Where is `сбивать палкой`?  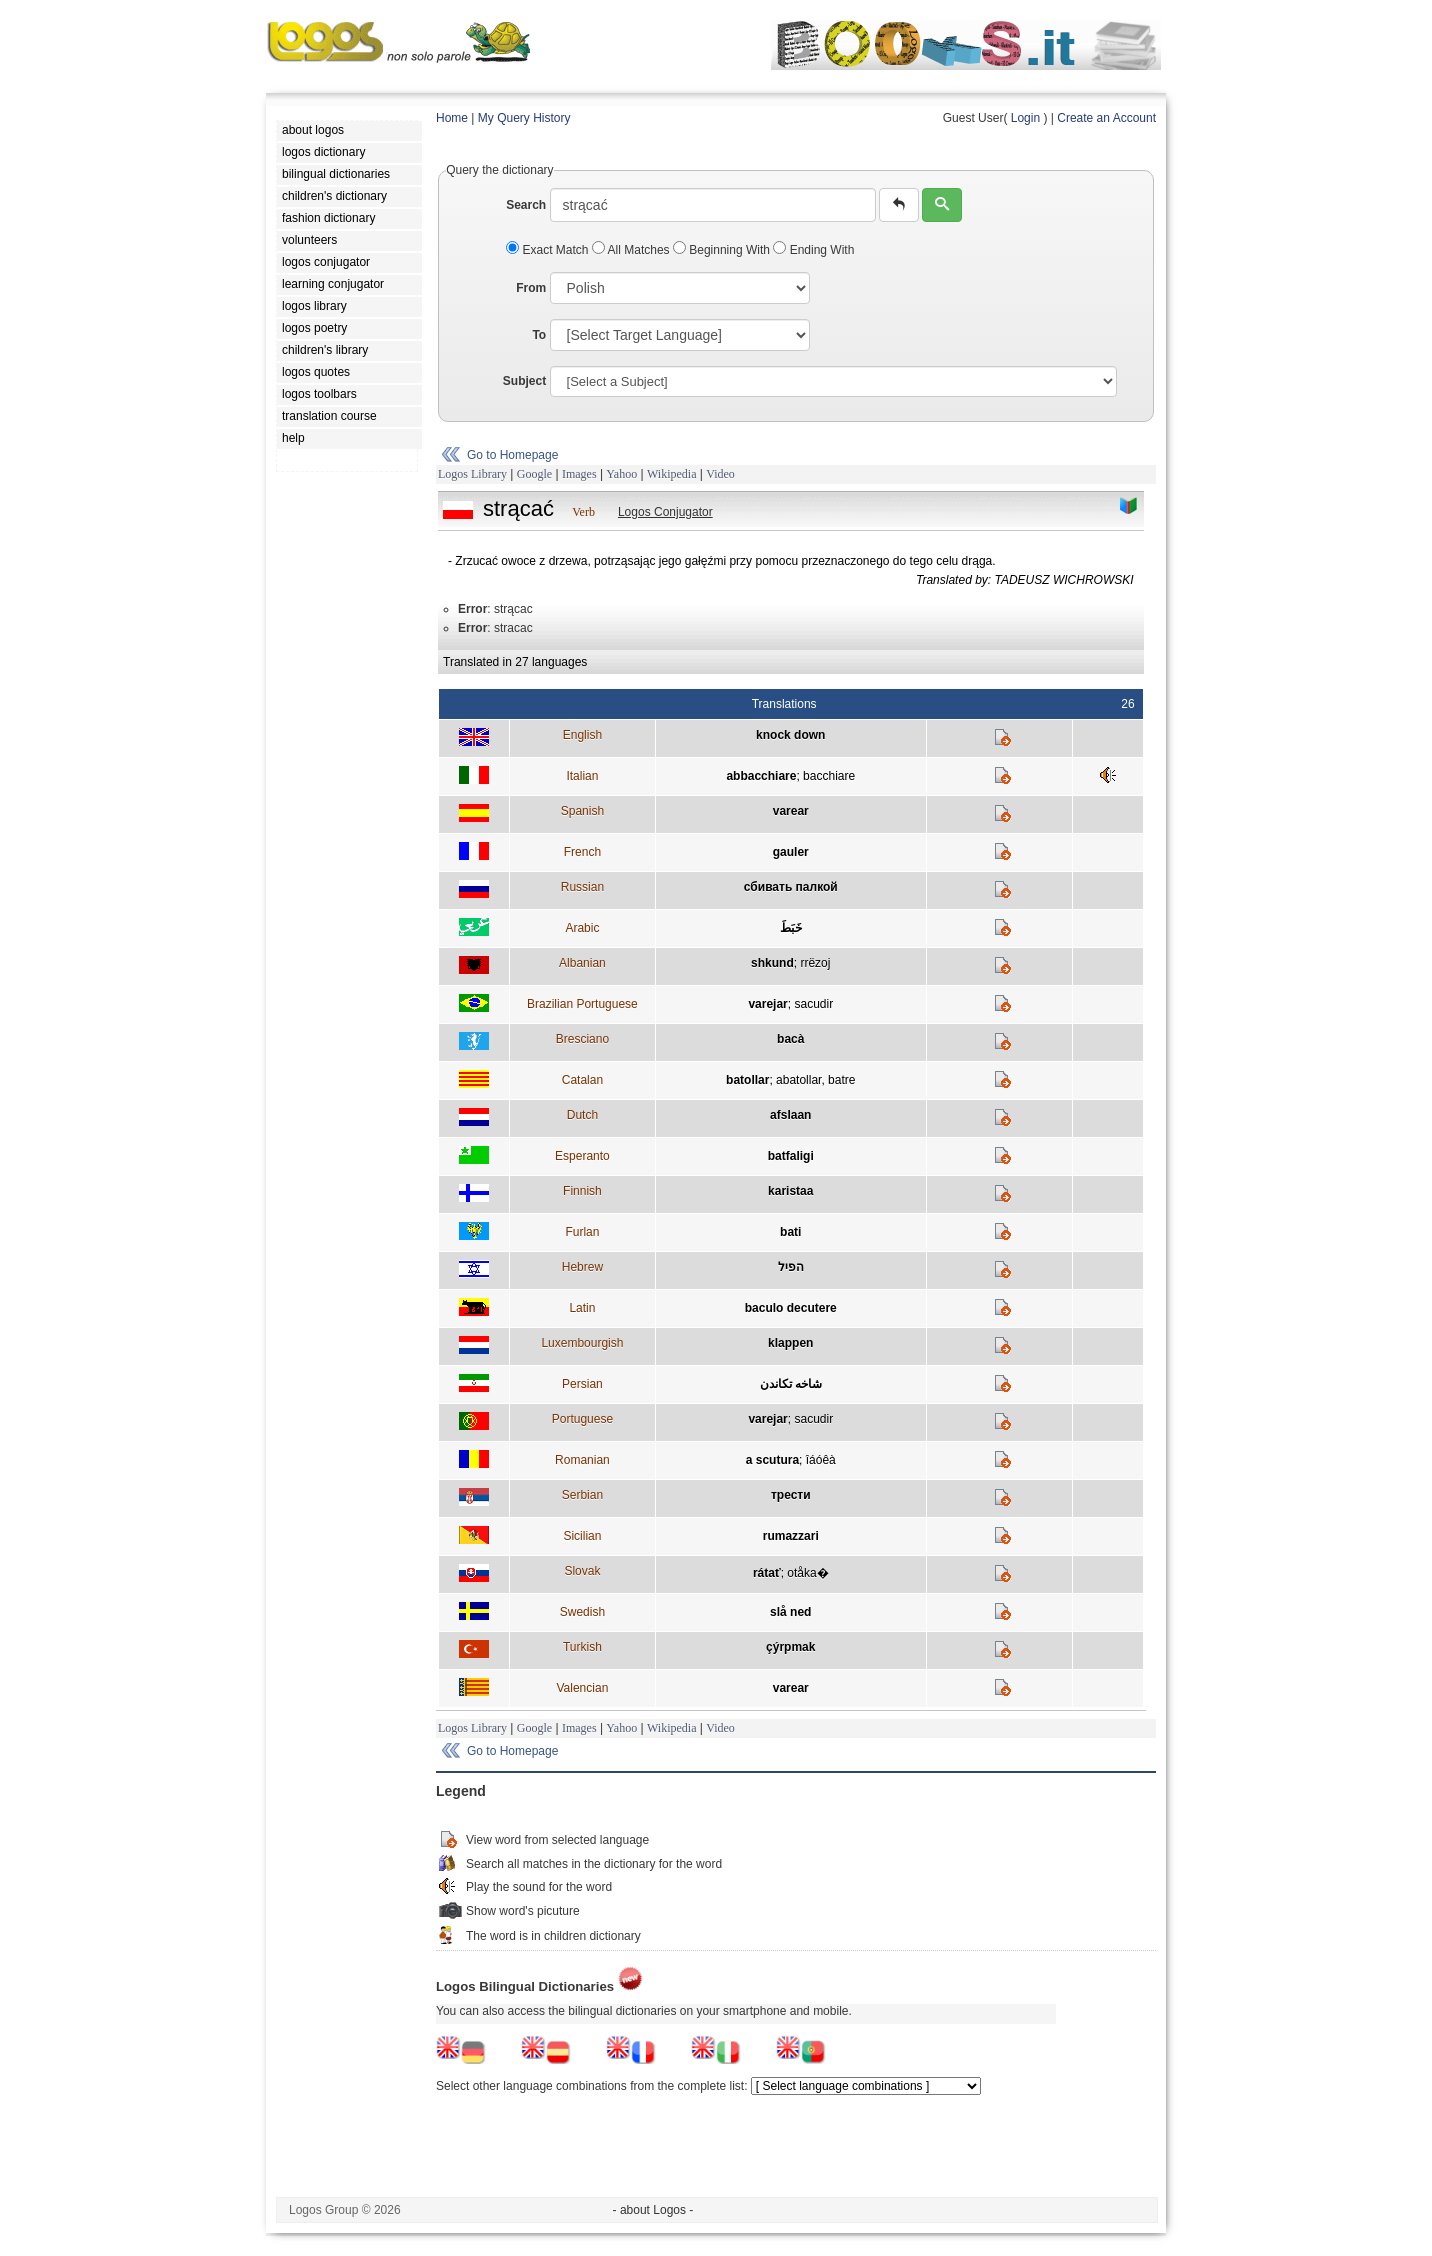
сбивать палкой is located at coordinates (791, 887).